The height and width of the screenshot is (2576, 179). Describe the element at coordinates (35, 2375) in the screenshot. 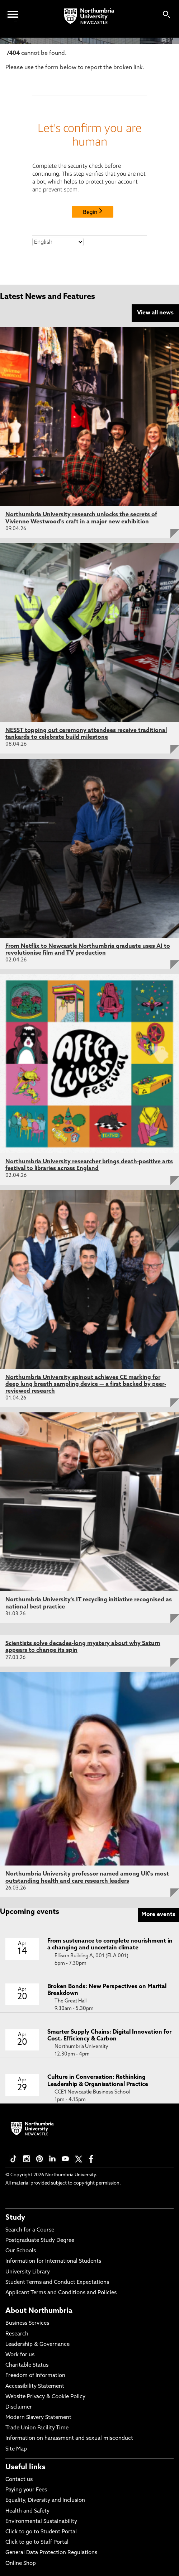

I see `Freedom of Information` at that location.